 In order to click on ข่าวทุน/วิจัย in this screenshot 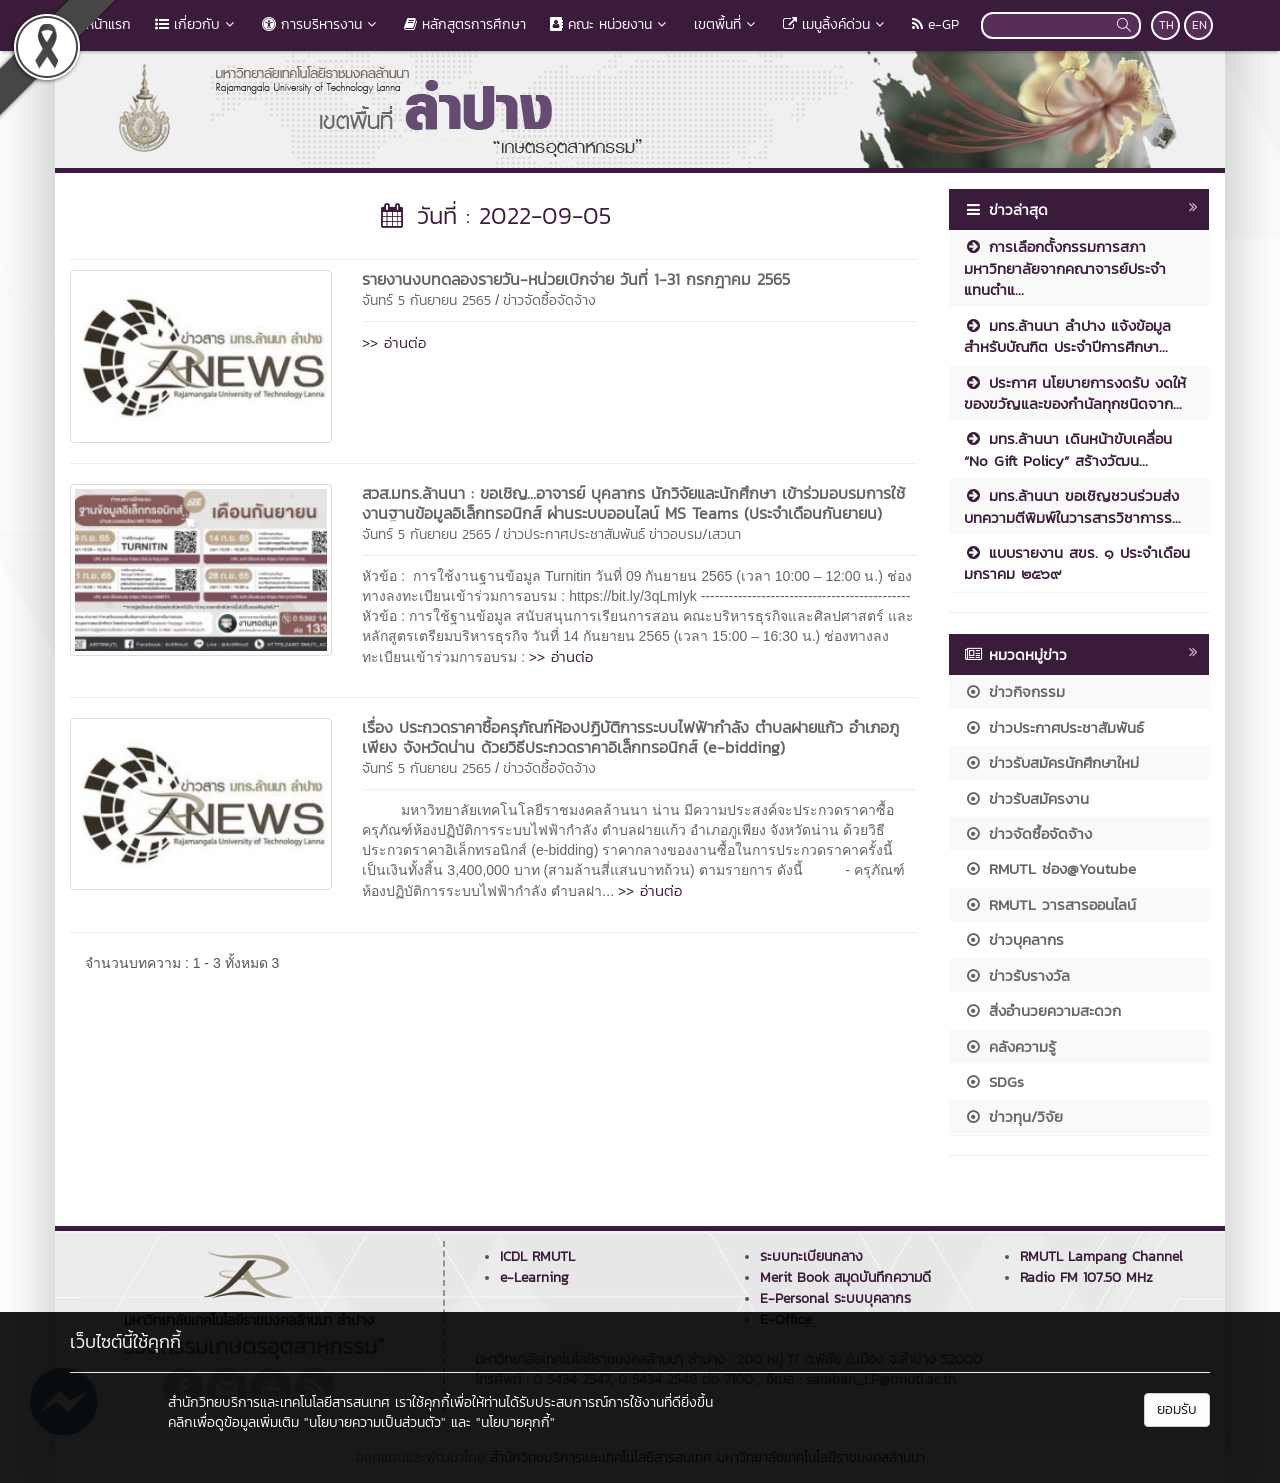, I will do `click(1013, 1116)`.